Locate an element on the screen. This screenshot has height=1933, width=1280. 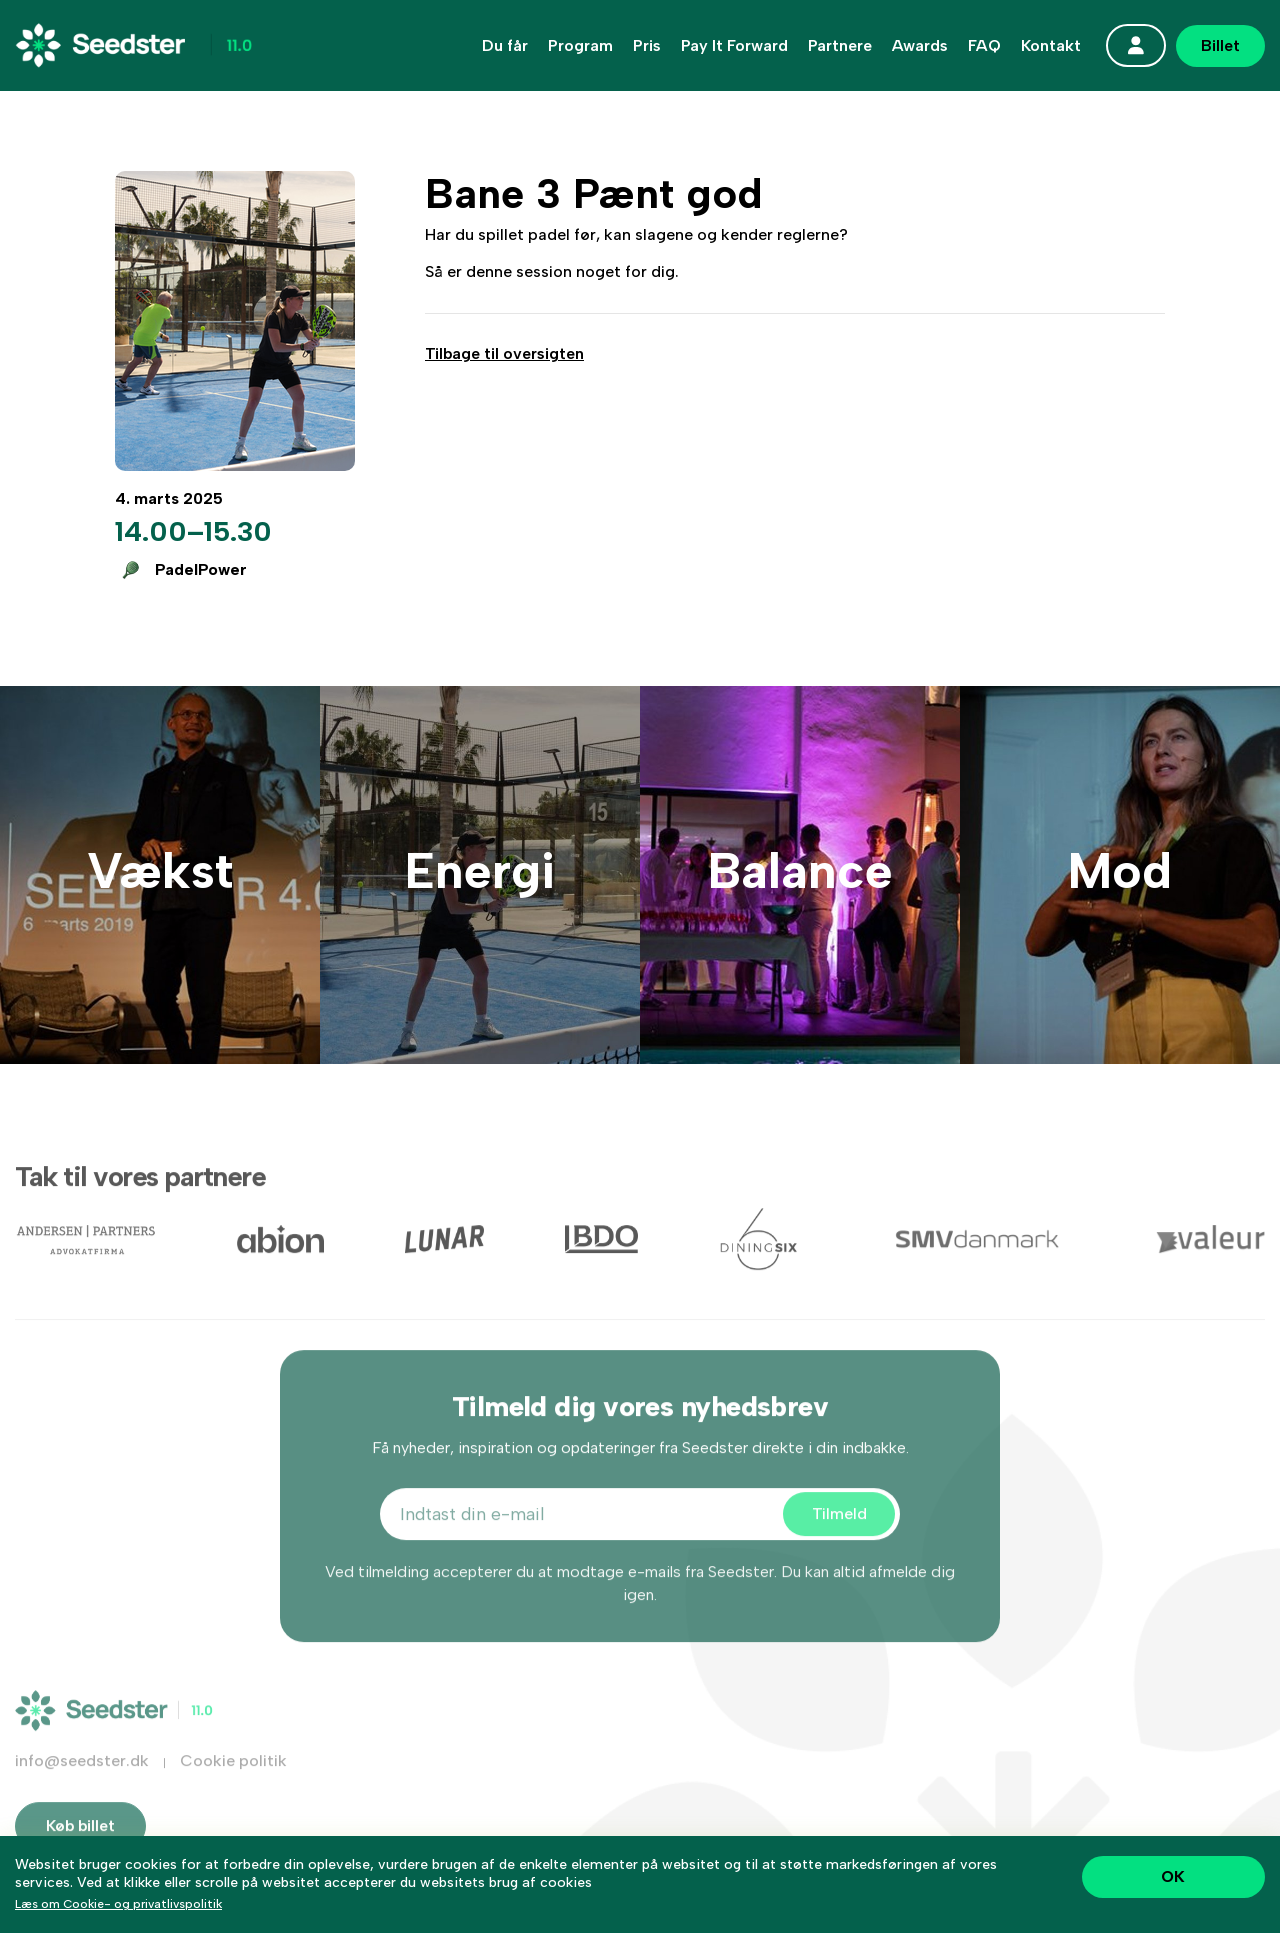
Billet is located at coordinates (1220, 45).